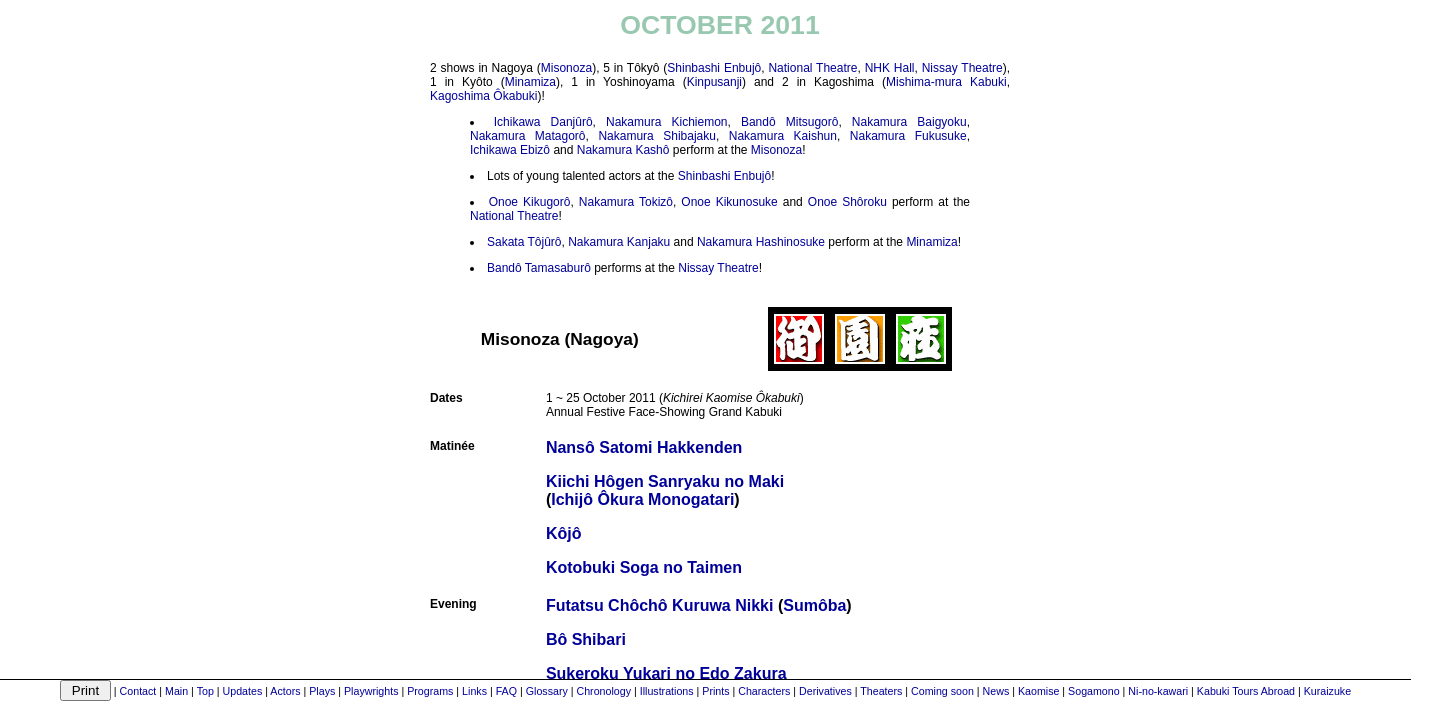  What do you see at coordinates (626, 202) in the screenshot?
I see `Nakamura Tokizô` at bounding box center [626, 202].